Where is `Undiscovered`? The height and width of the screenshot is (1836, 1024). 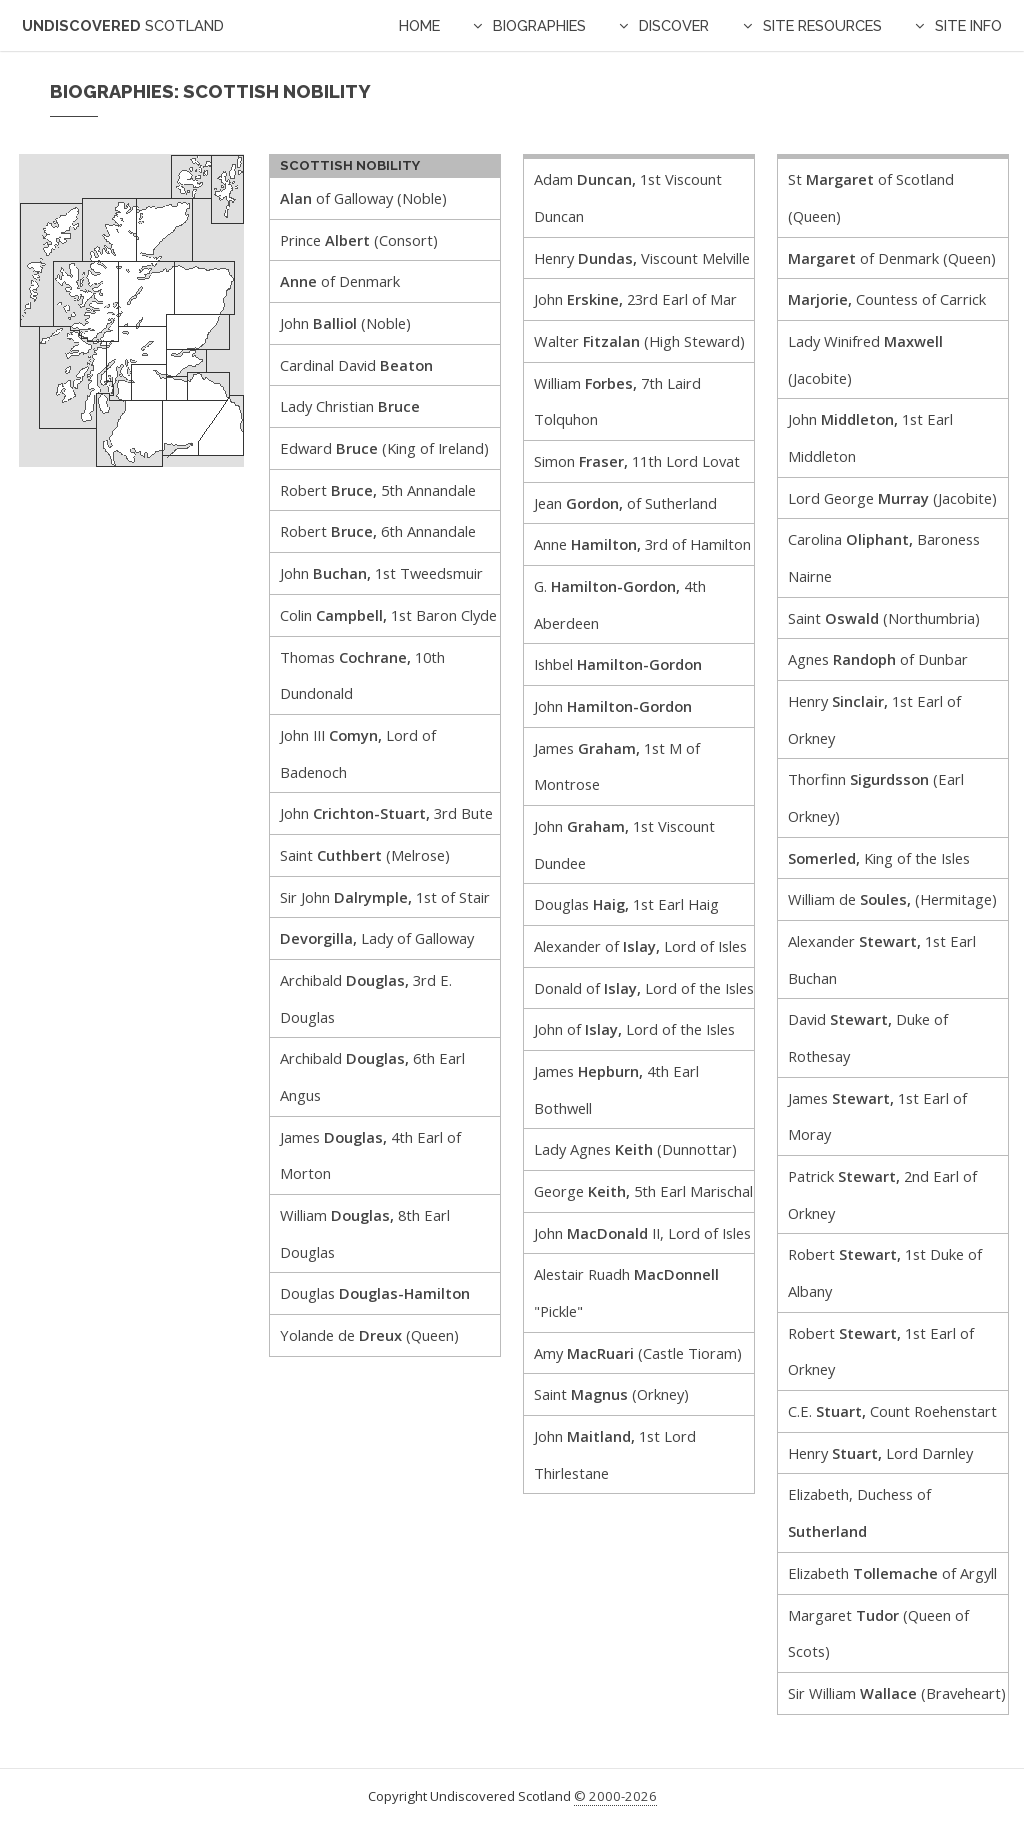 Undiscovered is located at coordinates (123, 25).